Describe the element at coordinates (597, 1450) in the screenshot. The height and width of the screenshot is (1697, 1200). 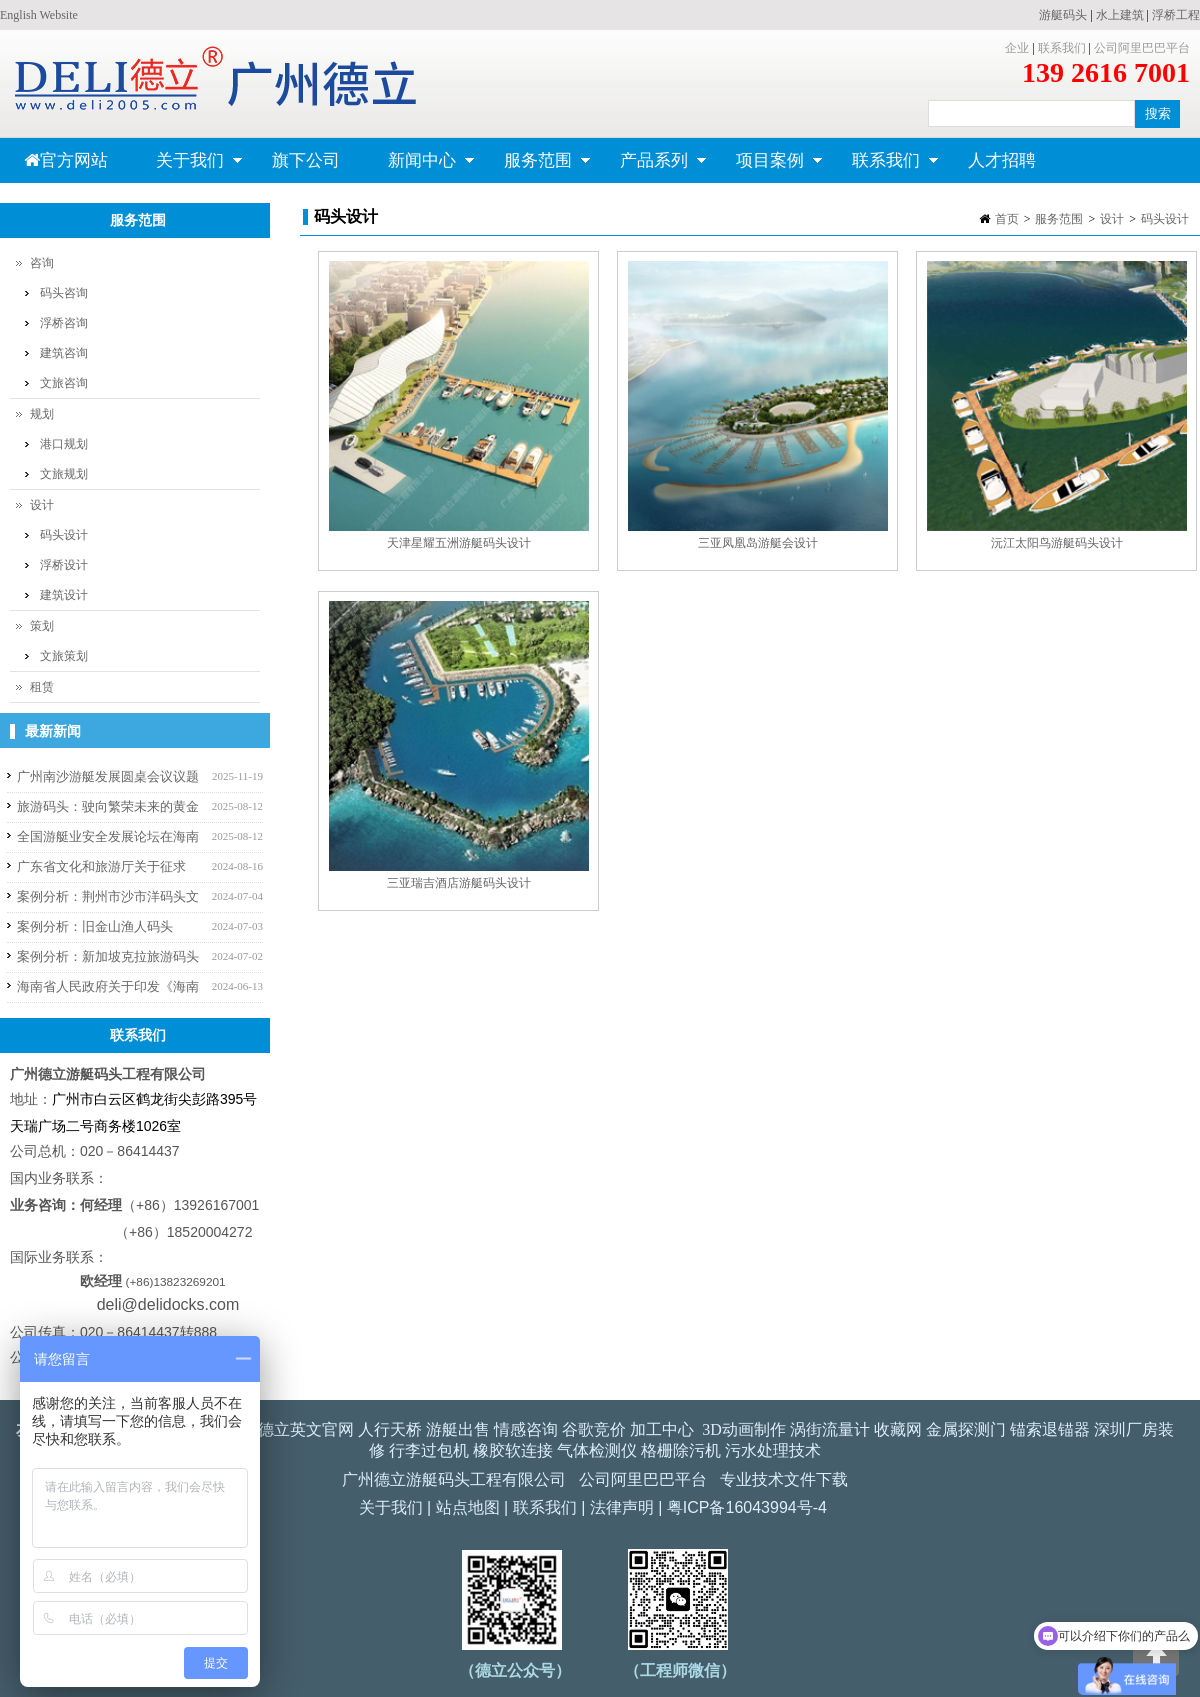
I see `气体检测仪` at that location.